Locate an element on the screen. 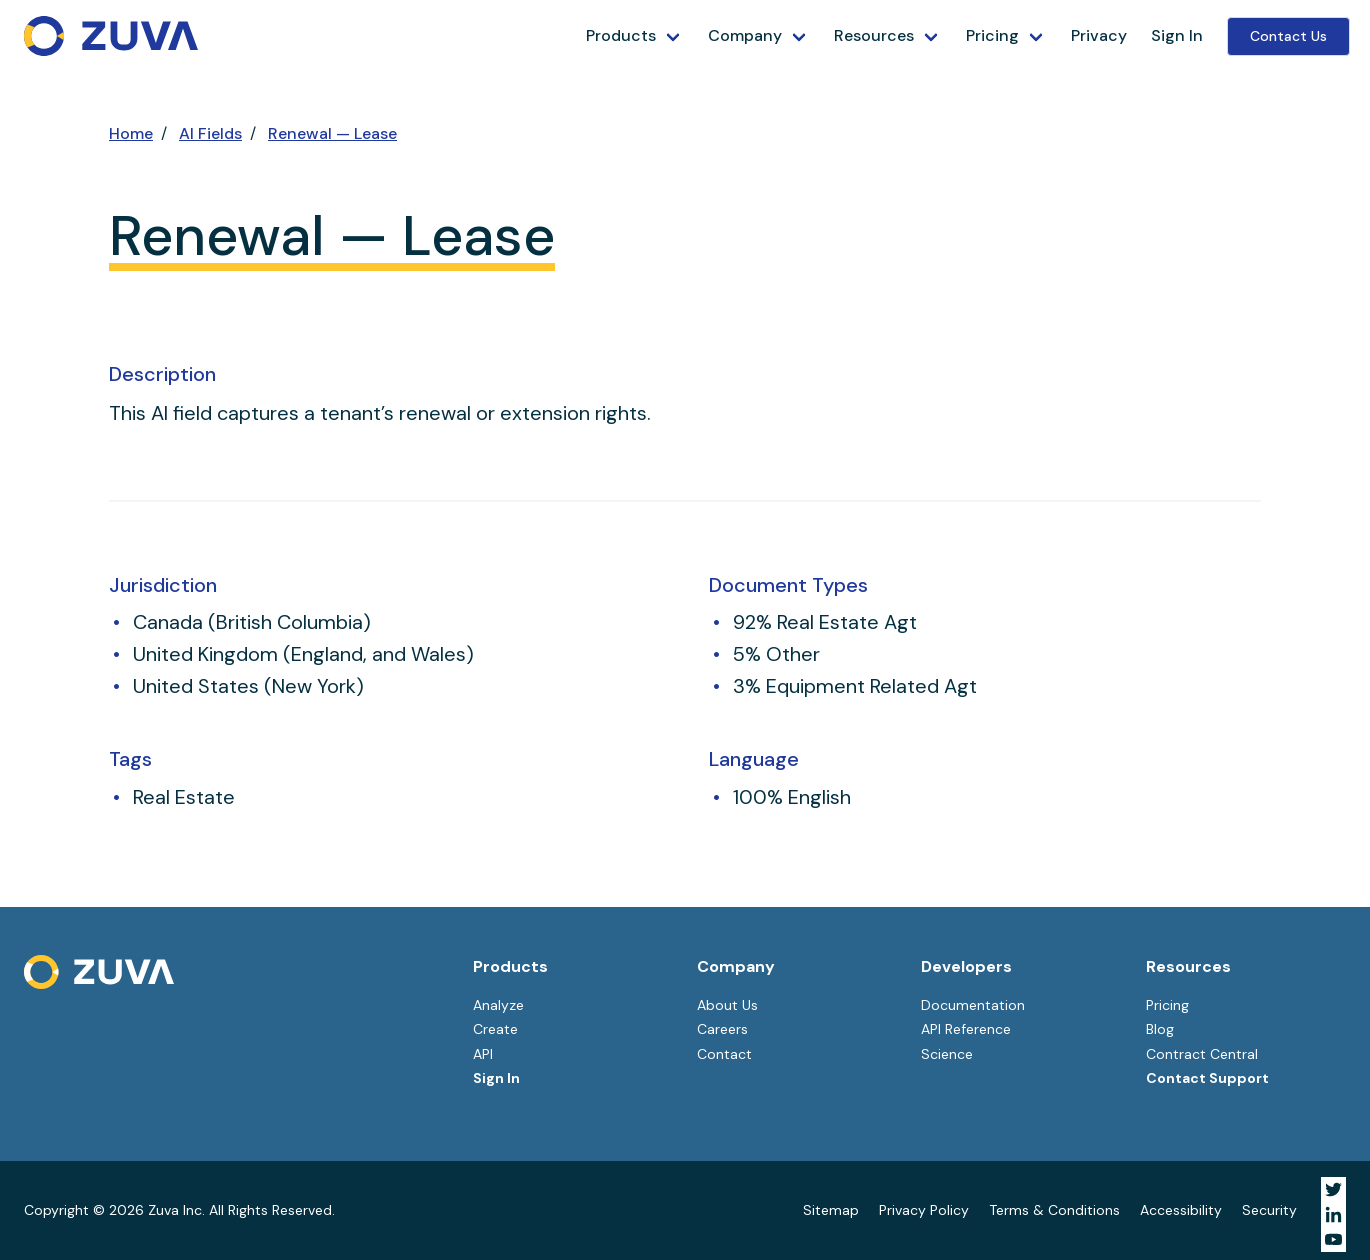 This screenshot has height=1260, width=1370. Privacy Policy is located at coordinates (924, 1210).